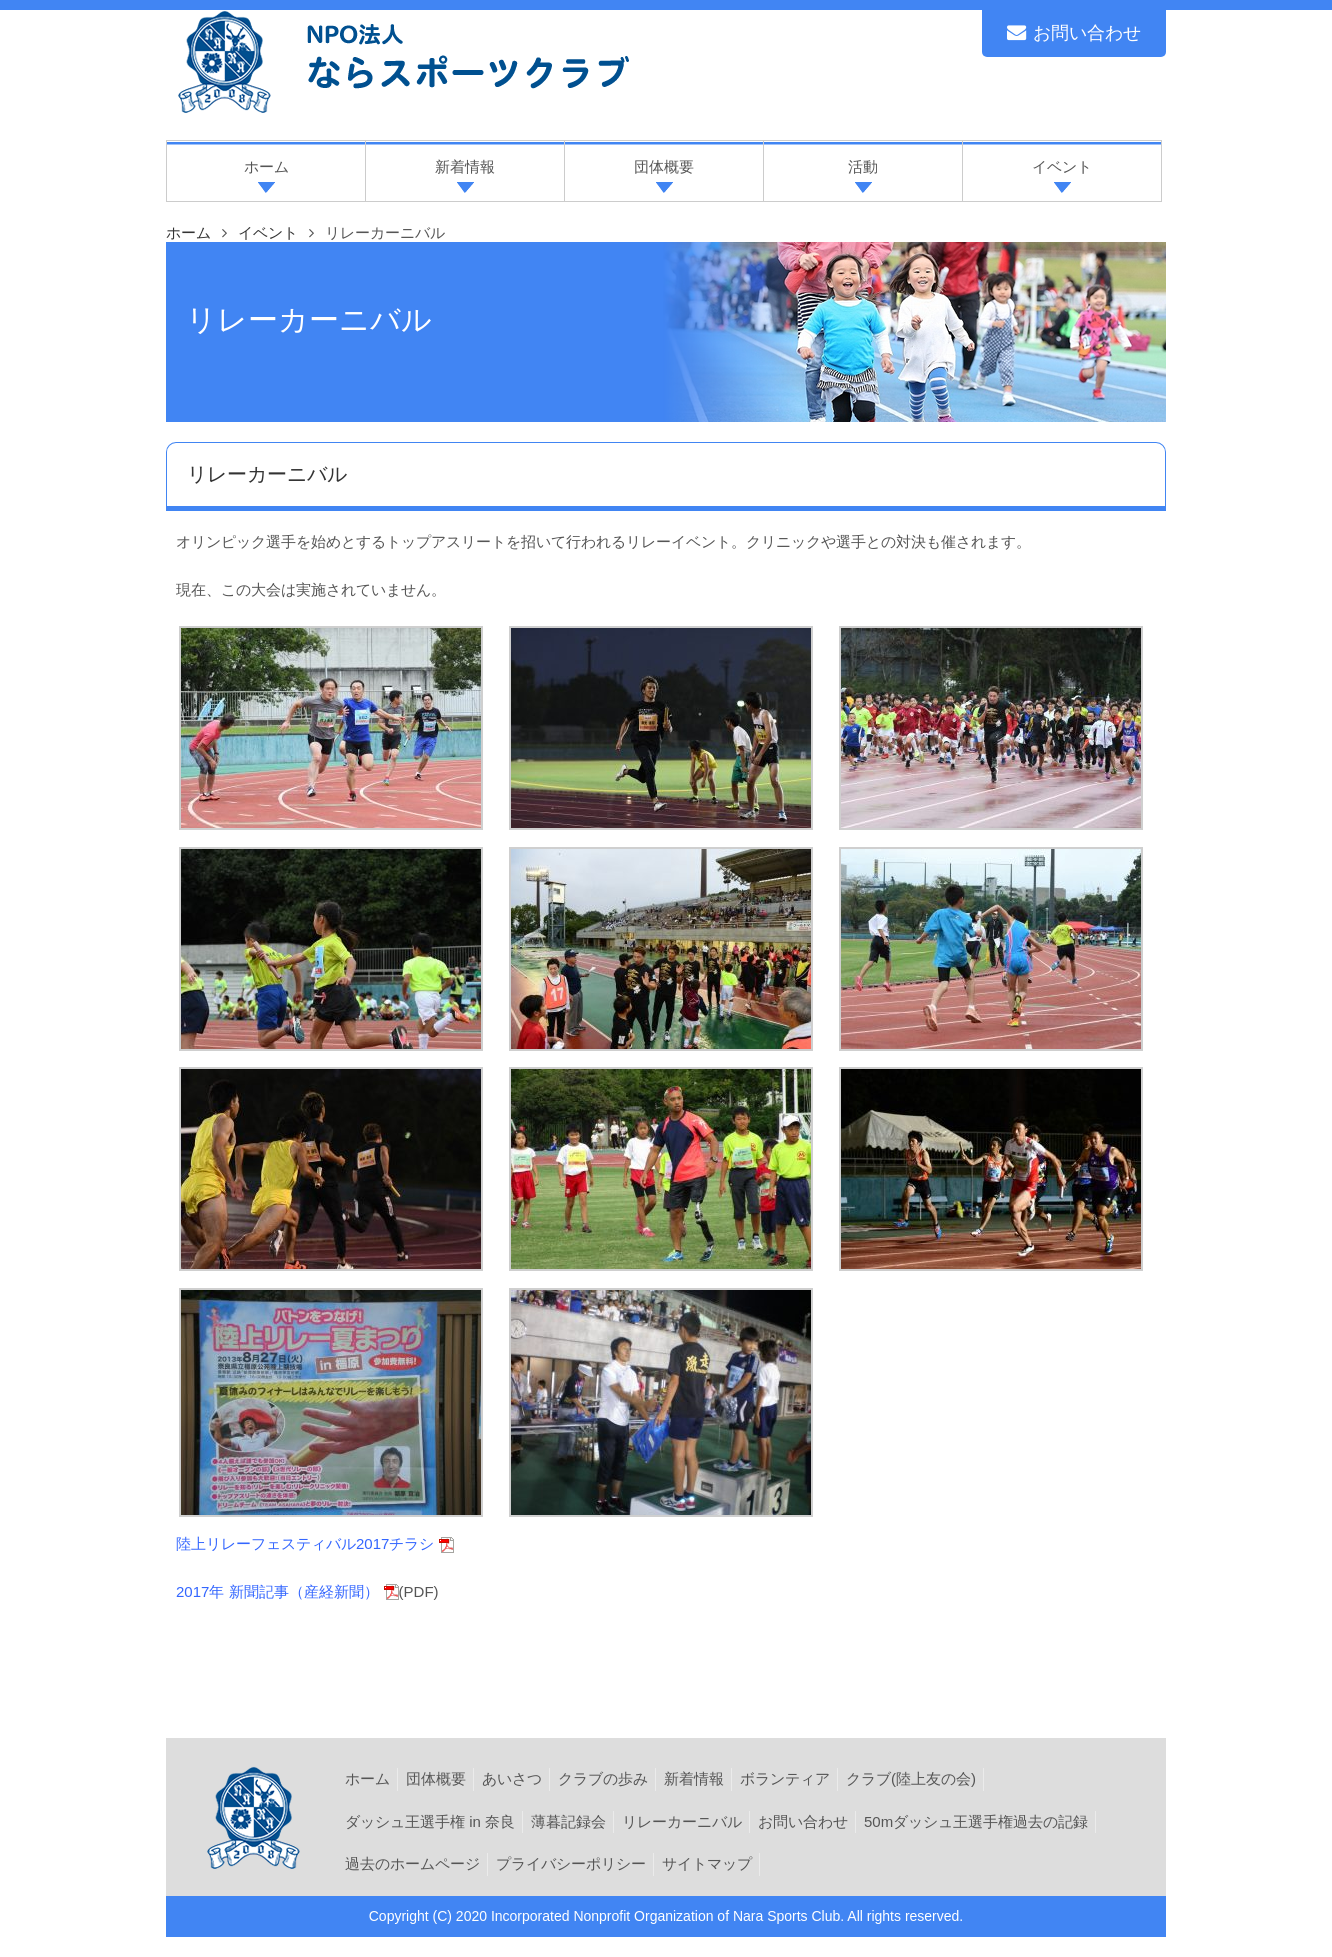 The height and width of the screenshot is (1957, 1332). What do you see at coordinates (268, 232) in the screenshot?
I see `イベント` at bounding box center [268, 232].